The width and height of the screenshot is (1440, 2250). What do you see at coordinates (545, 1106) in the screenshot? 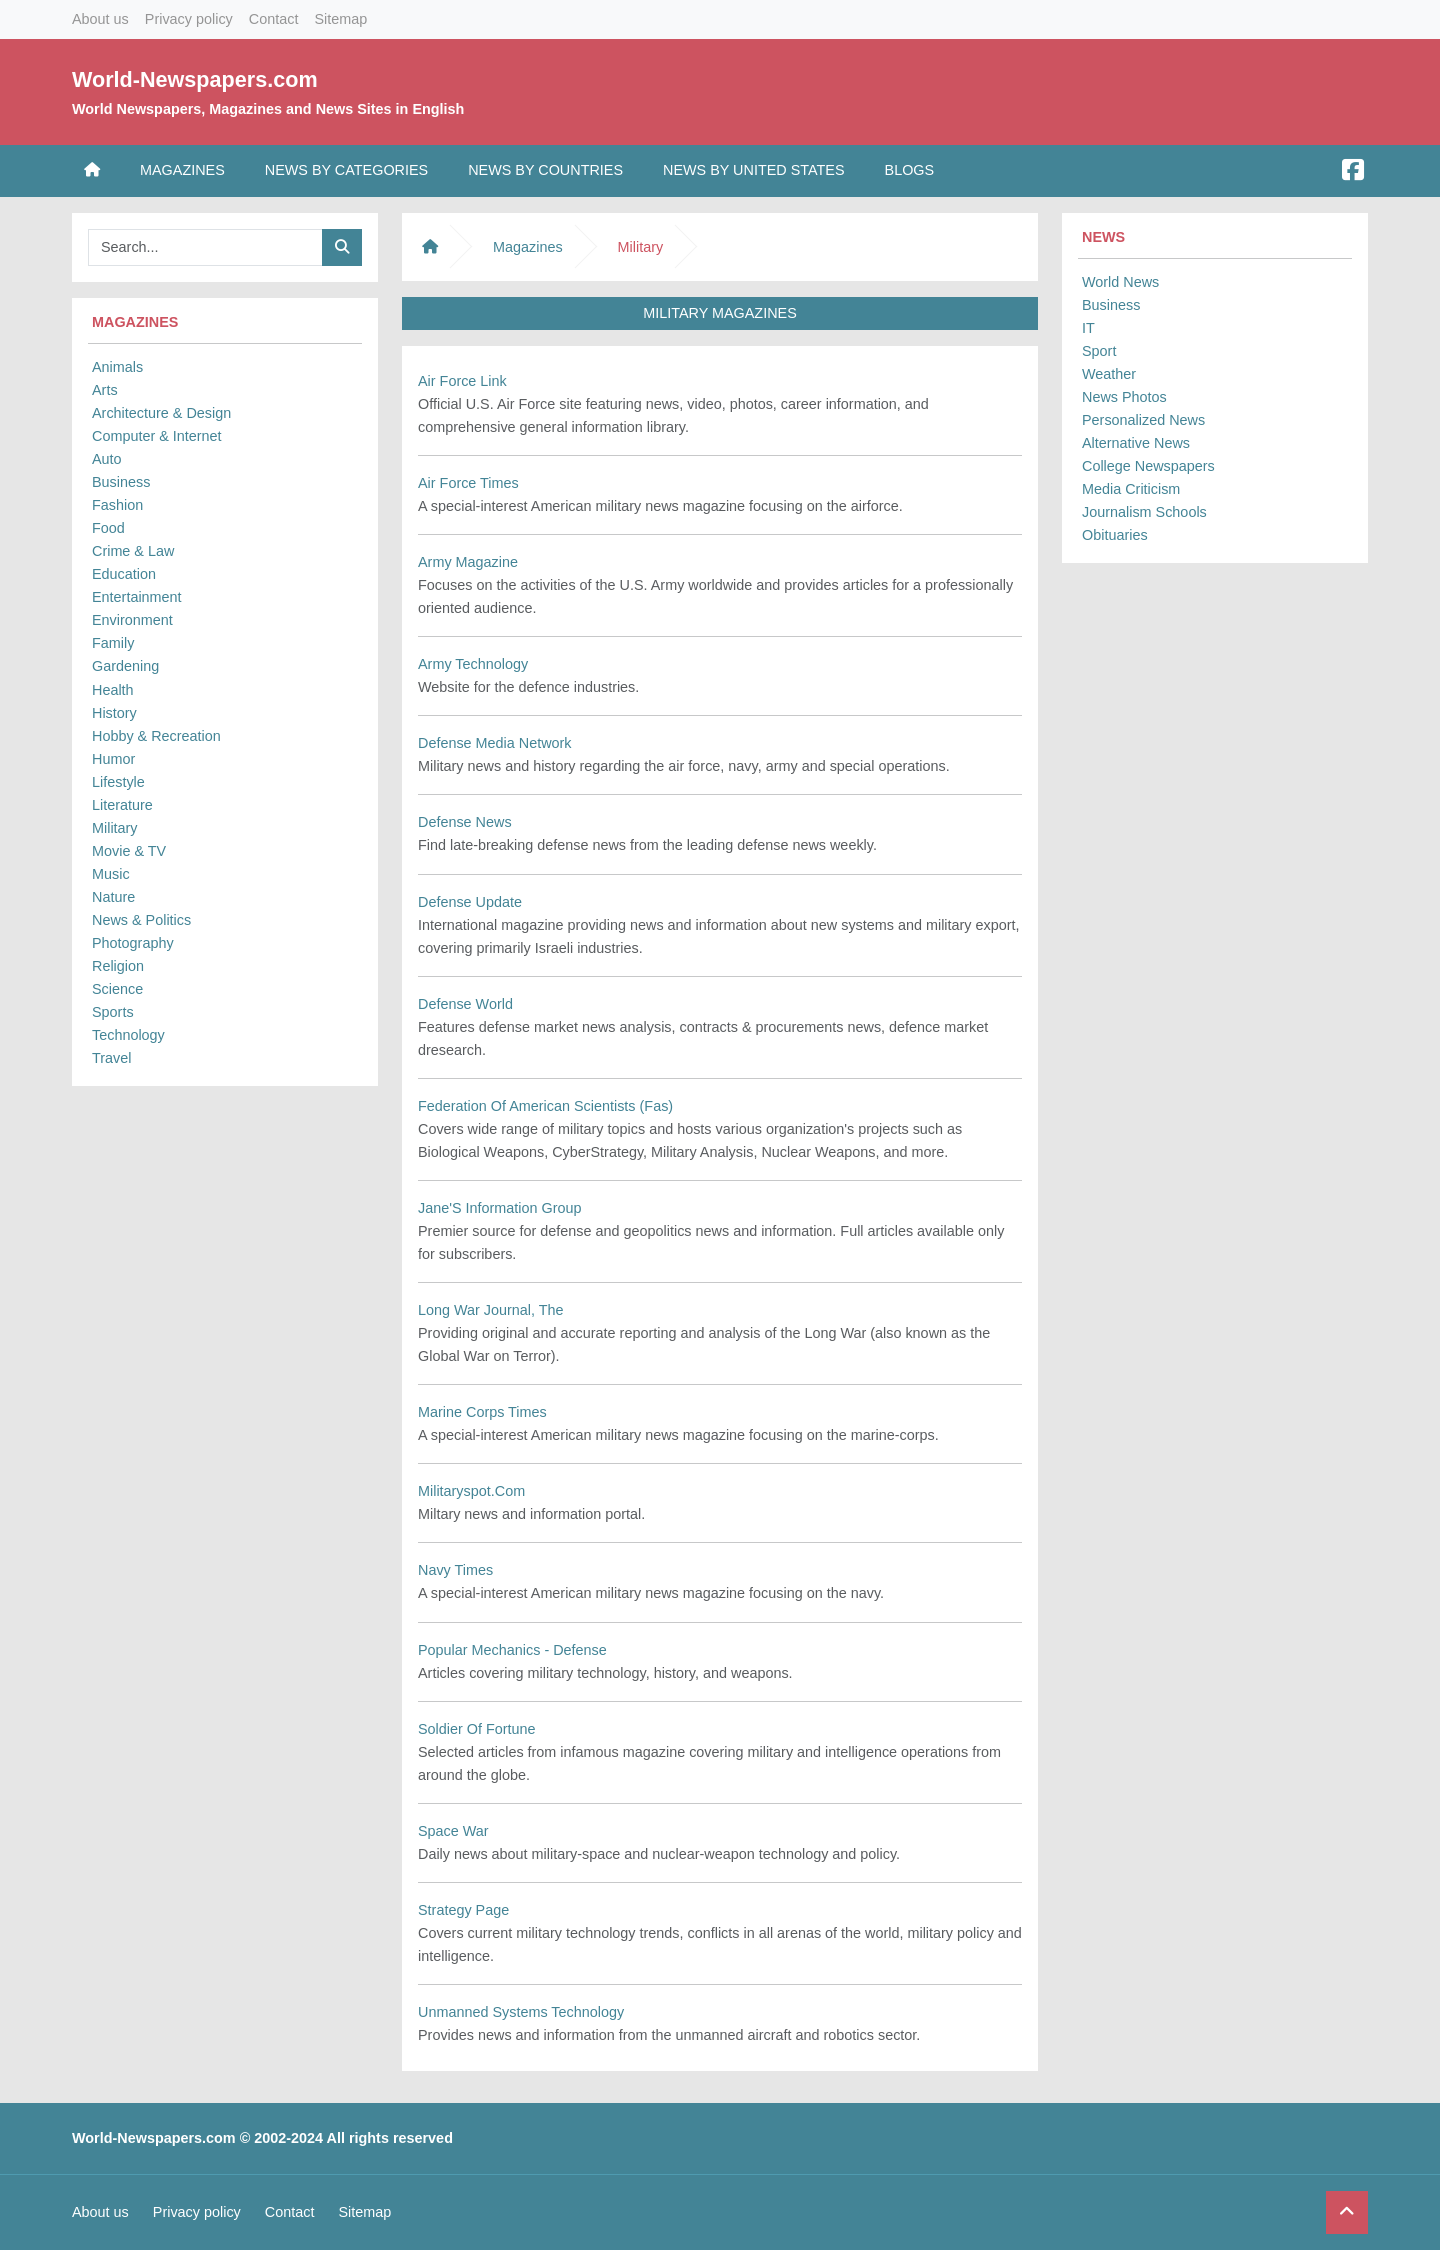
I see `Federation Of American Scientists (Fas)` at bounding box center [545, 1106].